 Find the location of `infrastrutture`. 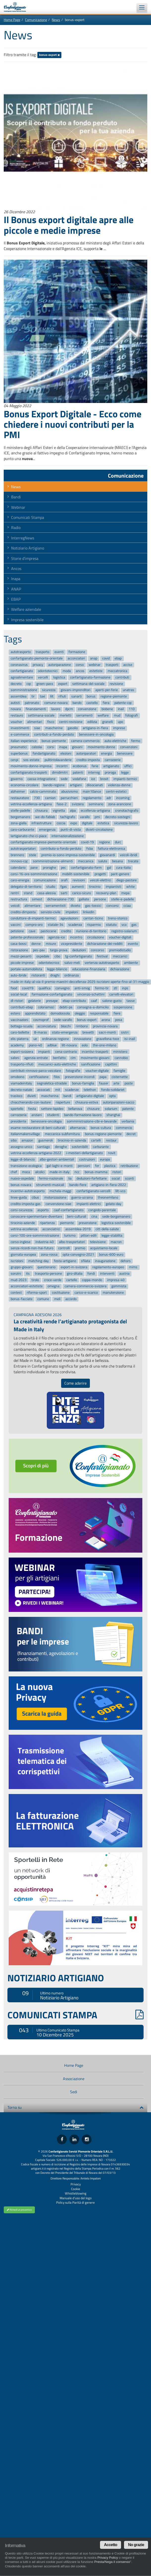

infrastrutture is located at coordinates (41, 823).